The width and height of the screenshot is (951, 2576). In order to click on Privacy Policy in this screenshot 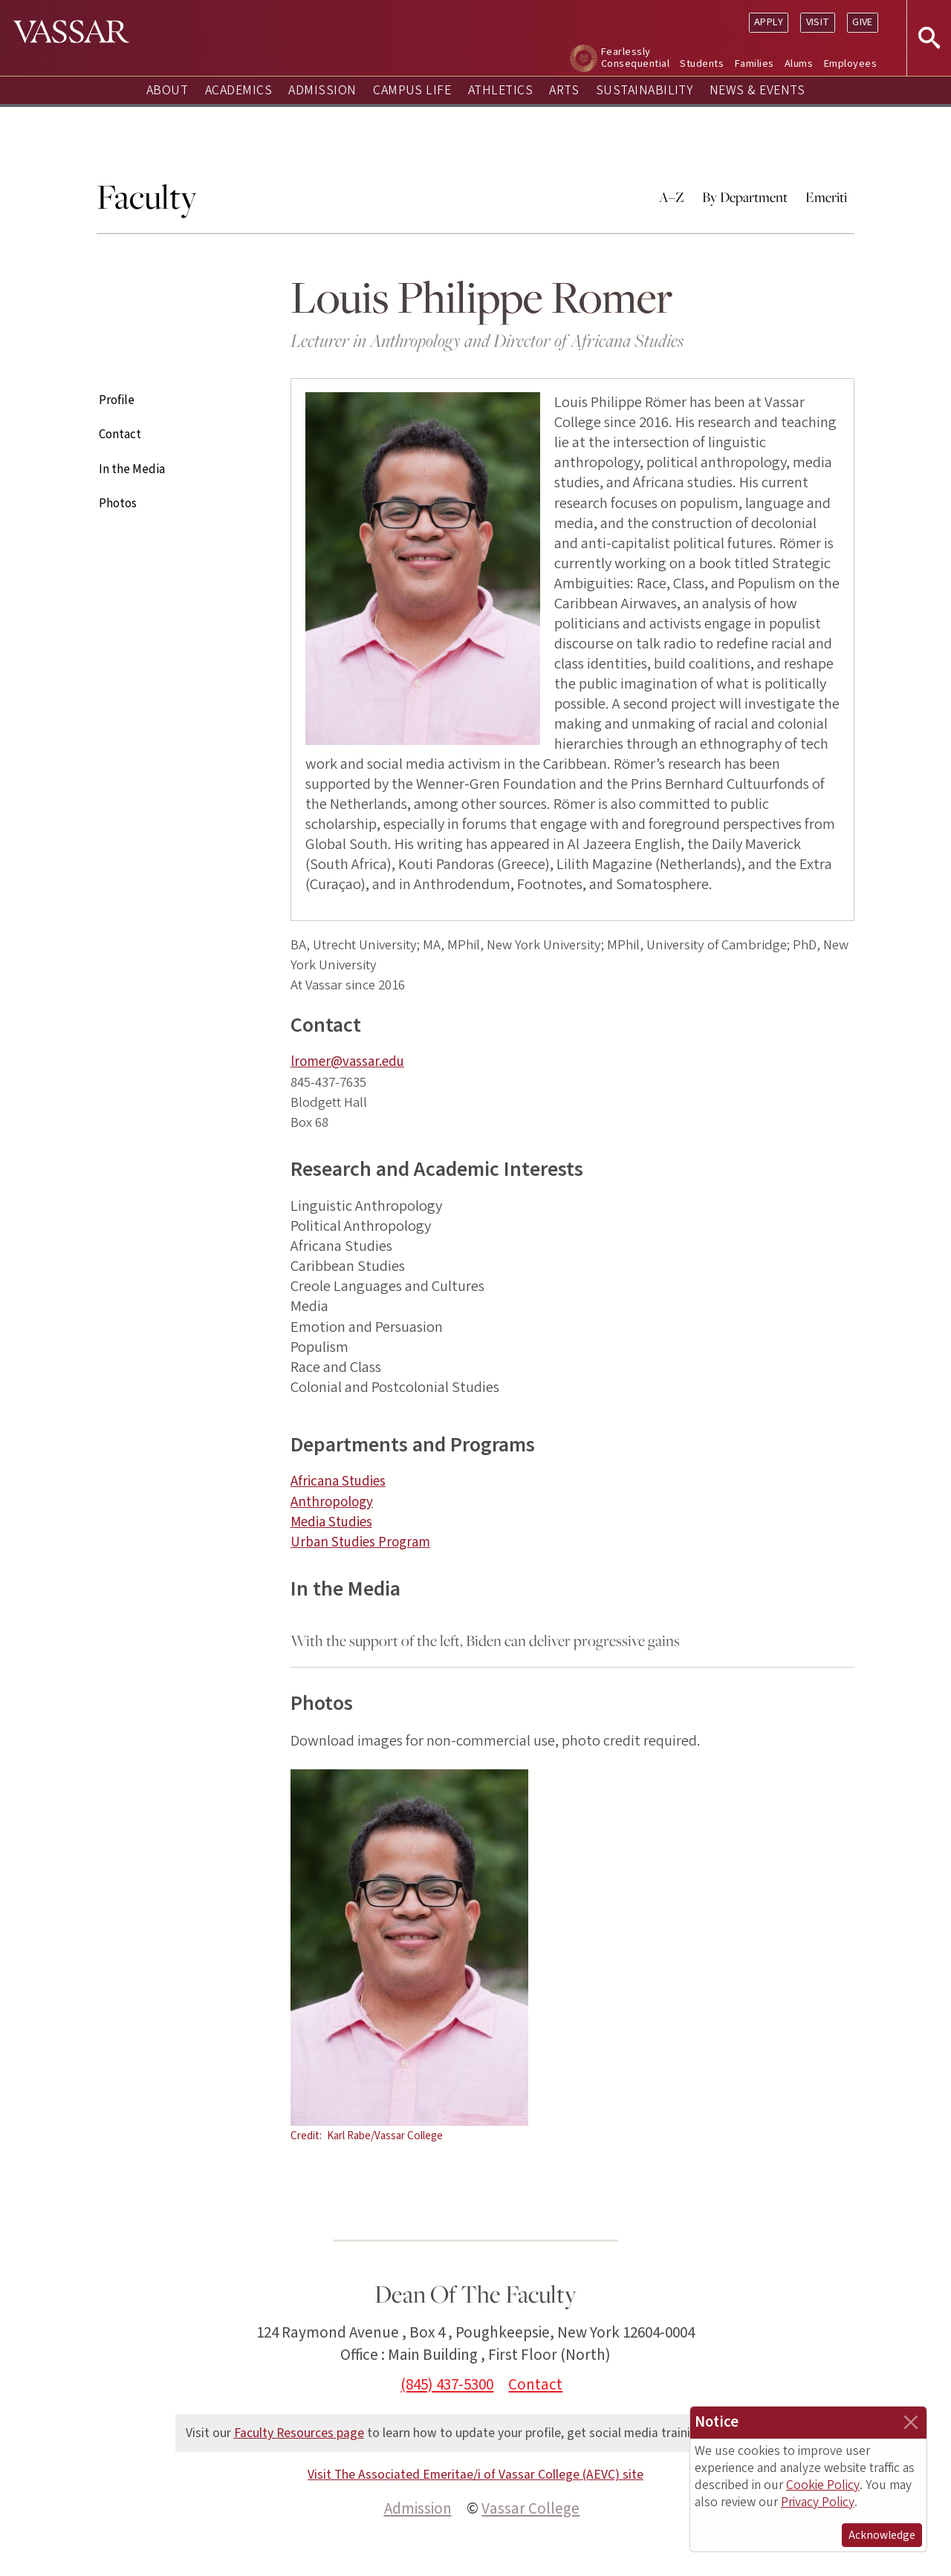, I will do `click(817, 2502)`.